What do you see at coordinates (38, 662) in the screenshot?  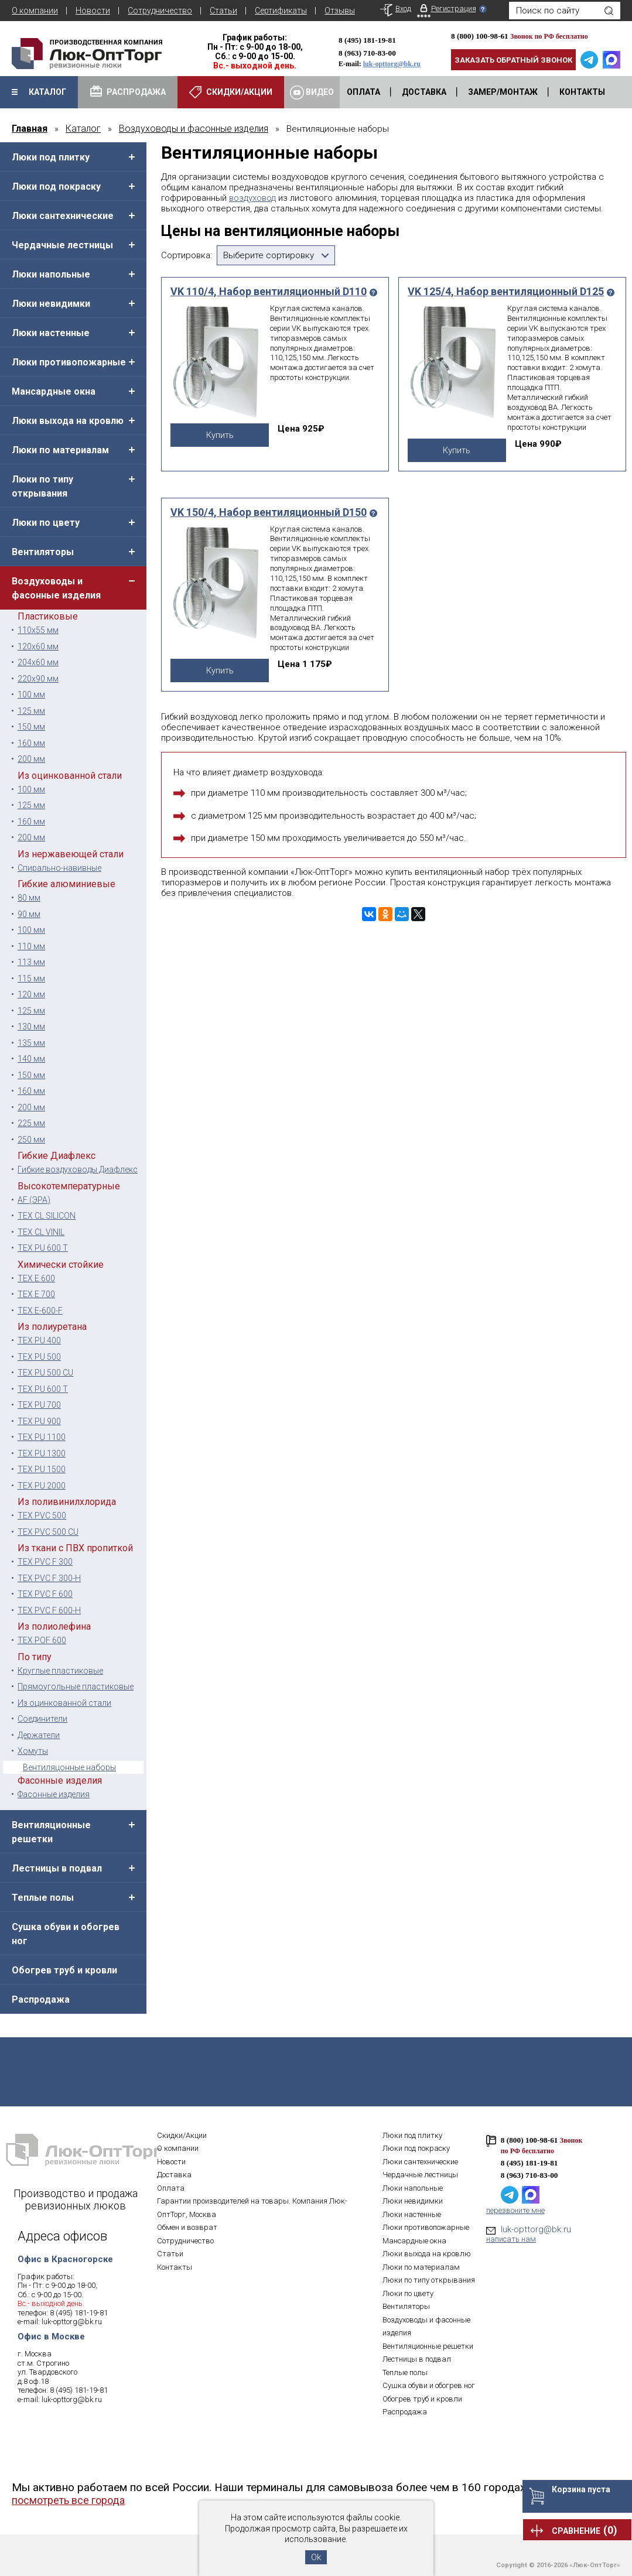 I see `204x60 мм` at bounding box center [38, 662].